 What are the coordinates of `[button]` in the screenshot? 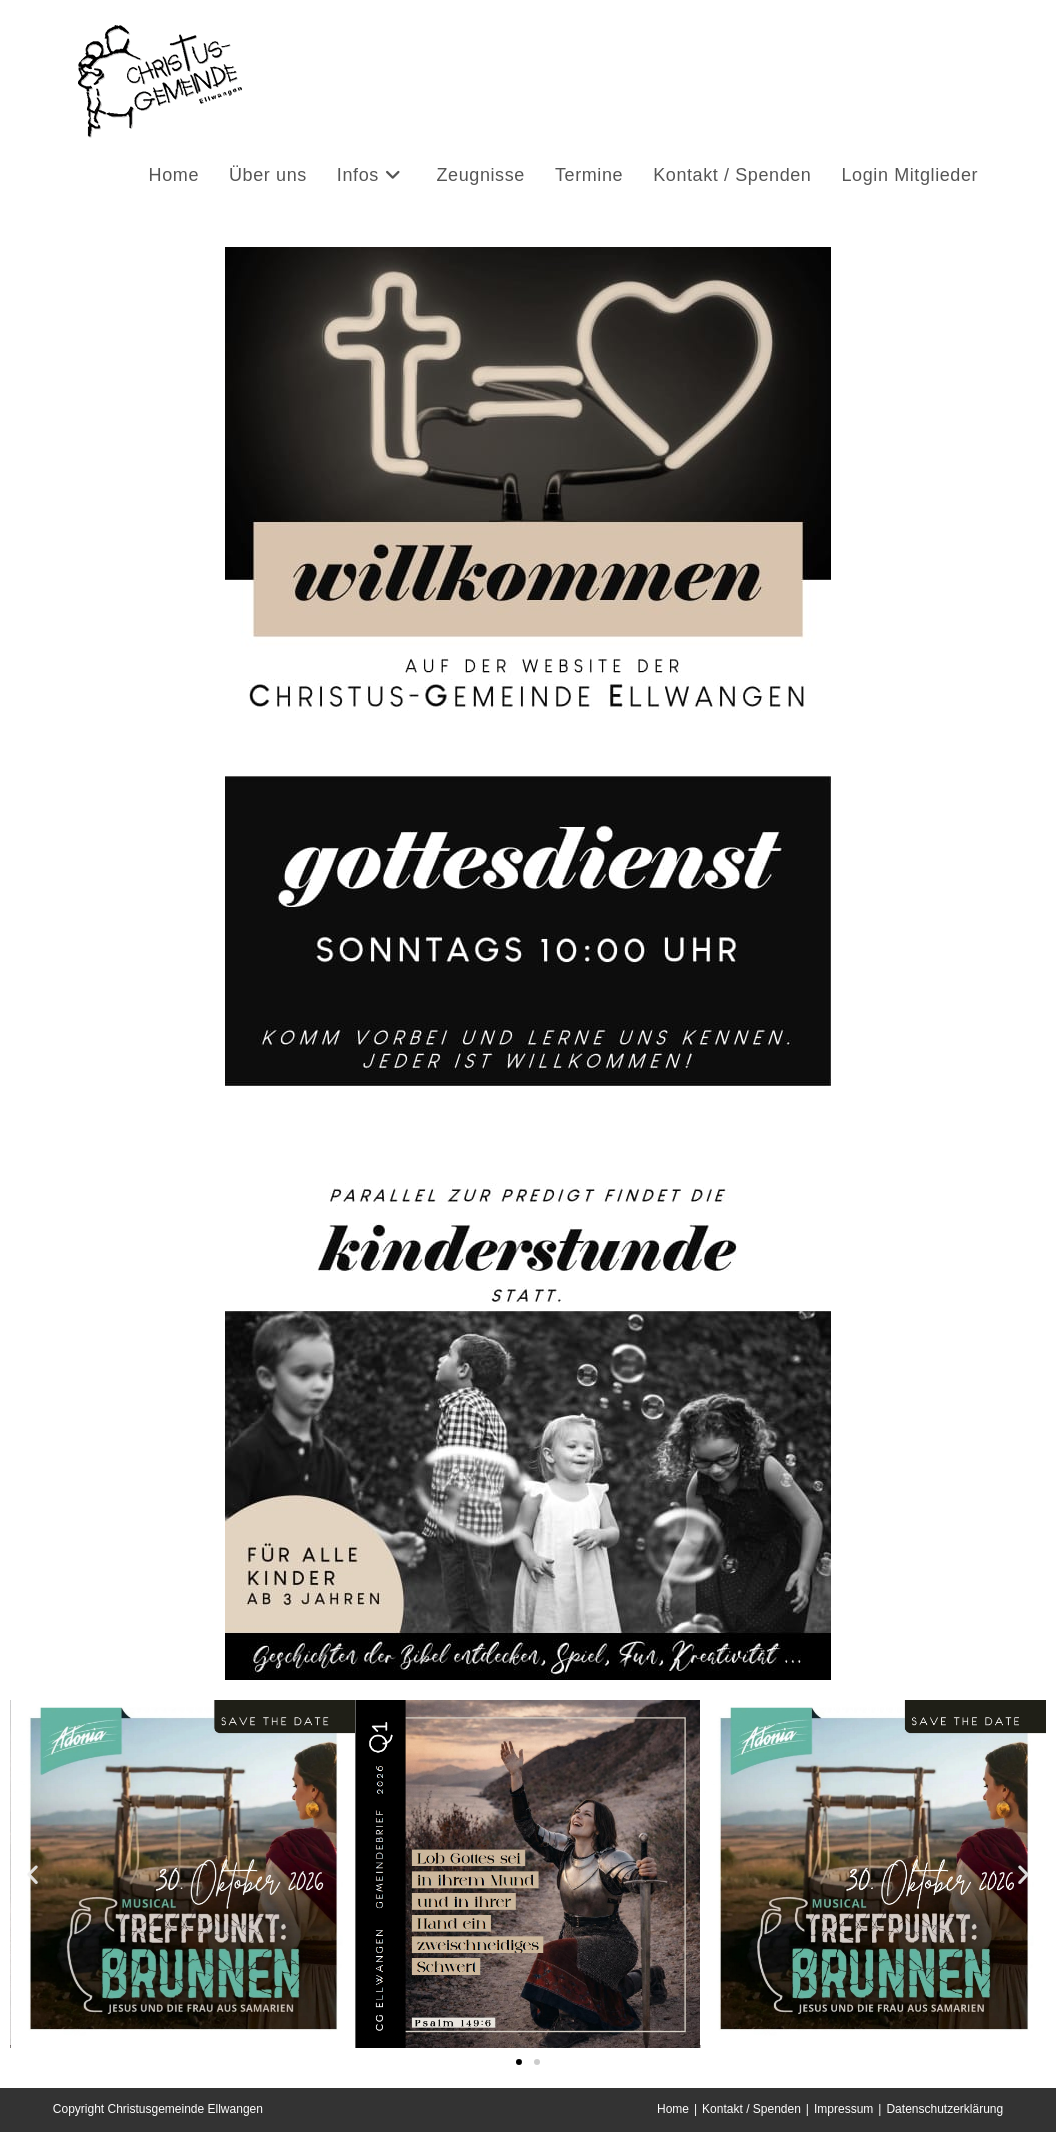 It's located at (32, 1873).